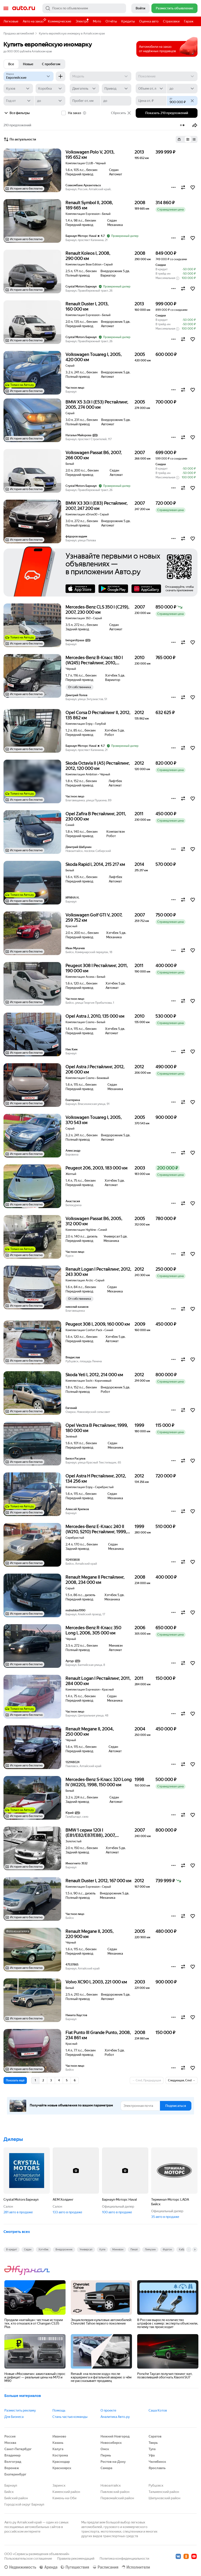 The width and height of the screenshot is (201, 2576). Describe the element at coordinates (156, 2485) in the screenshot. I see `Рубцовск` at that location.